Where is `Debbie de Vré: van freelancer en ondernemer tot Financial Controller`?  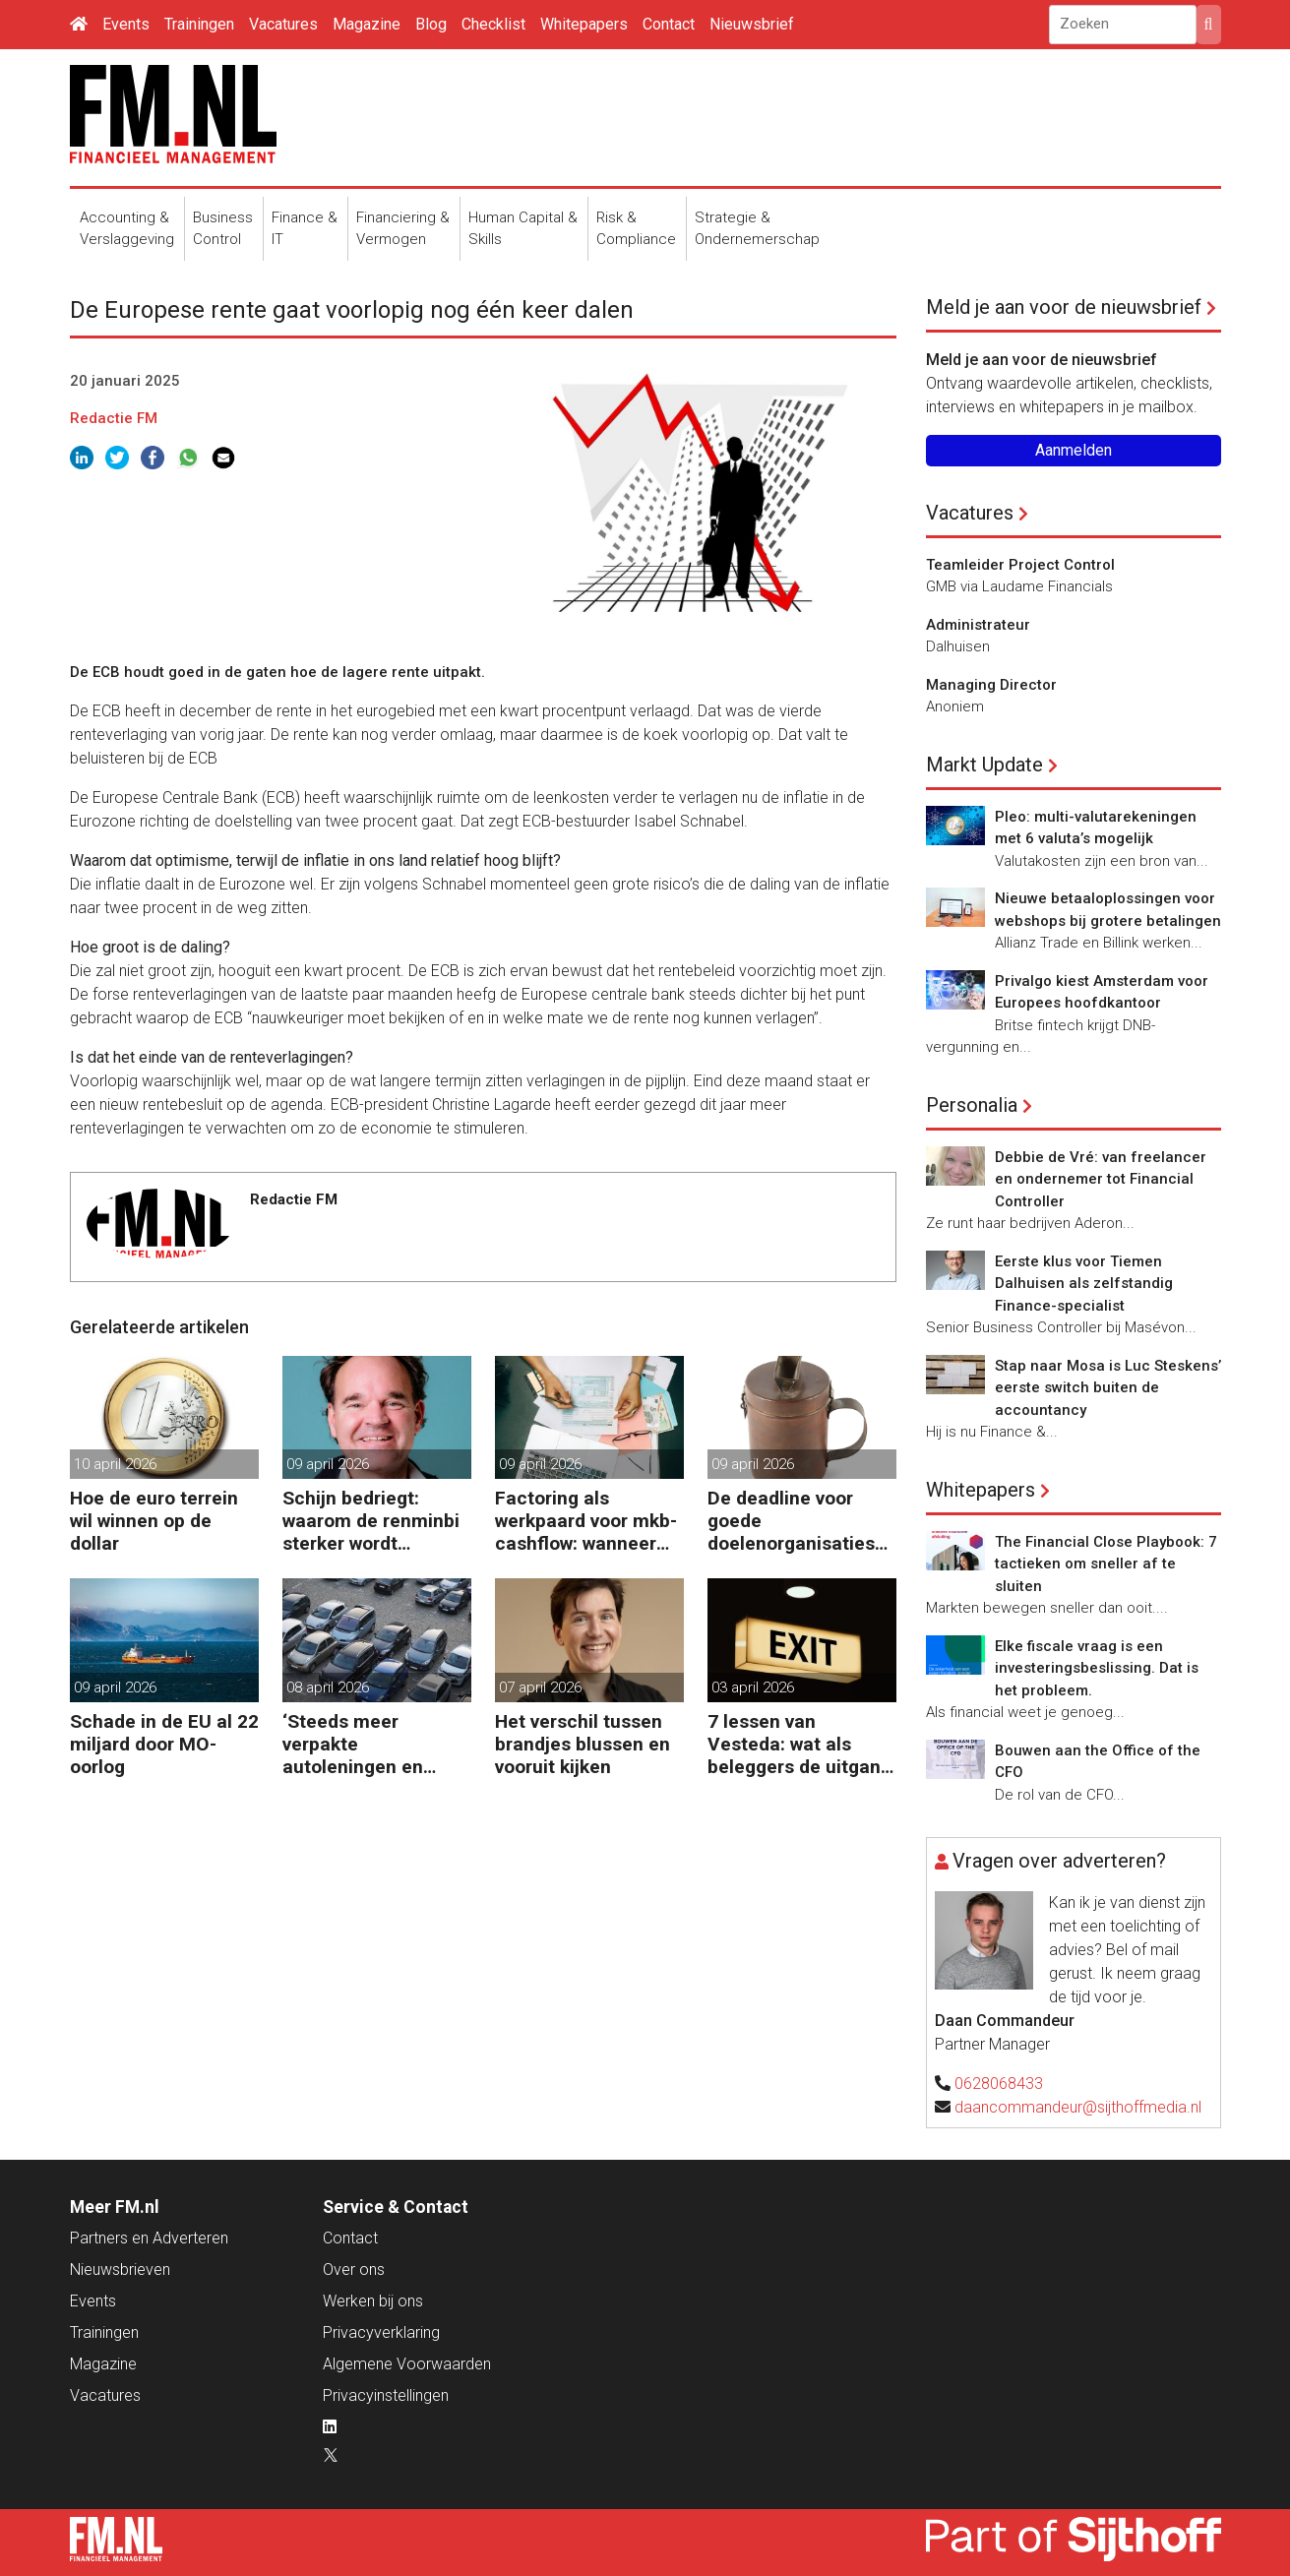
Debbie de Vré: van freelancer en ondernemer tot Financial Controller is located at coordinates (1100, 1179).